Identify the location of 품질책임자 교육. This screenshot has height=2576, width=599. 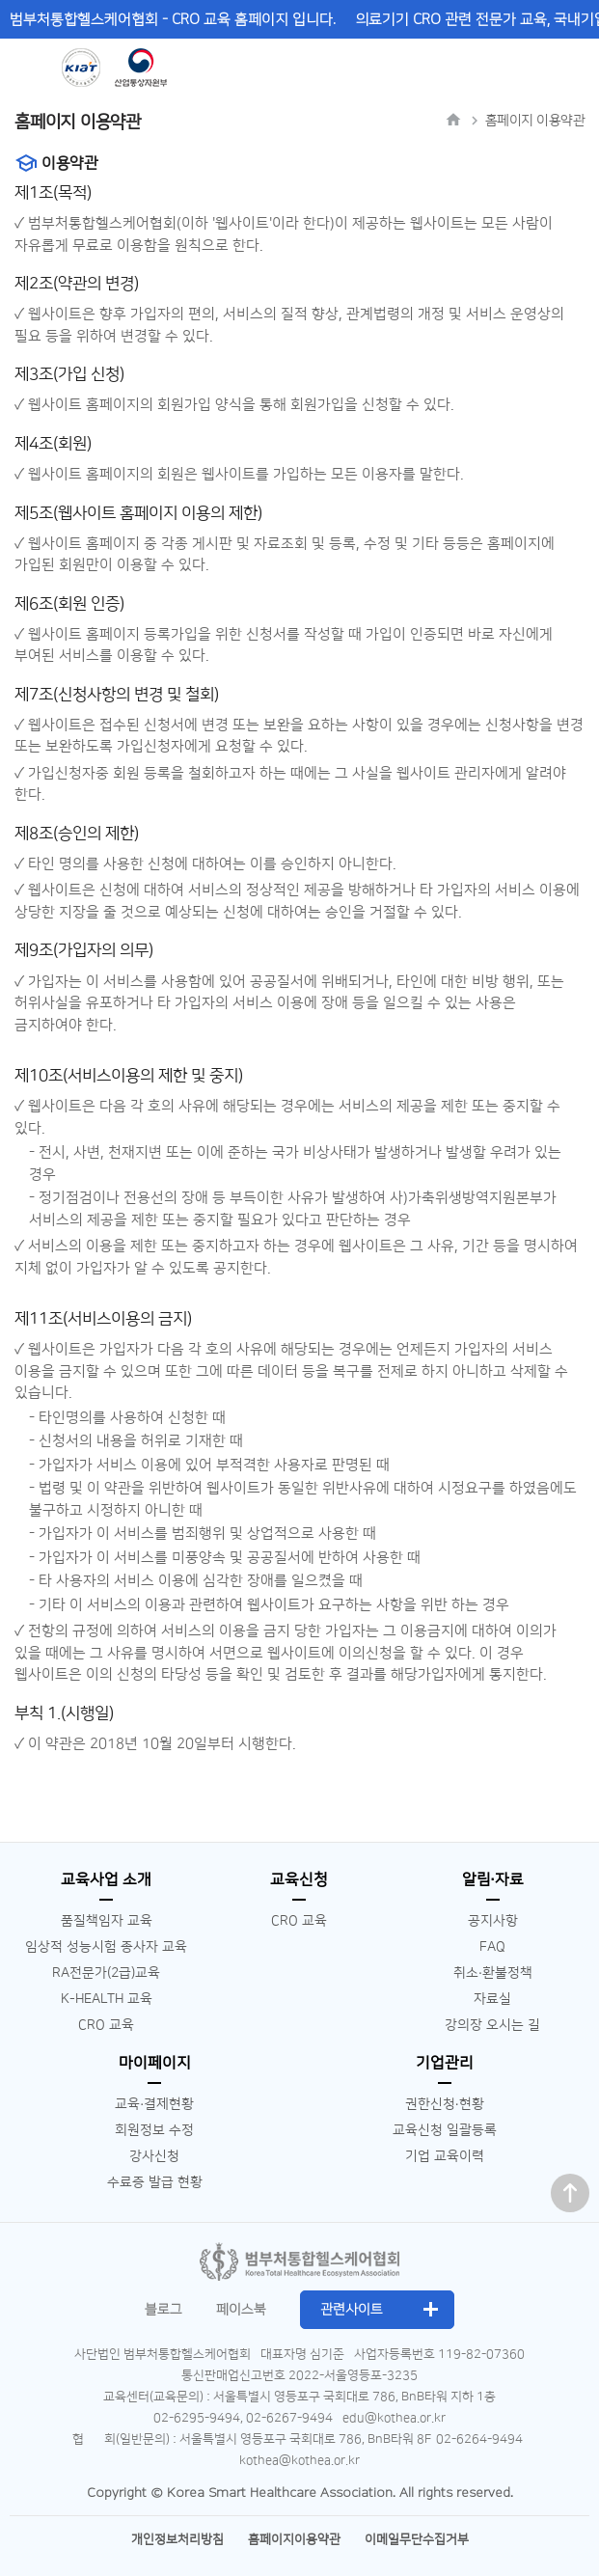
(106, 1921).